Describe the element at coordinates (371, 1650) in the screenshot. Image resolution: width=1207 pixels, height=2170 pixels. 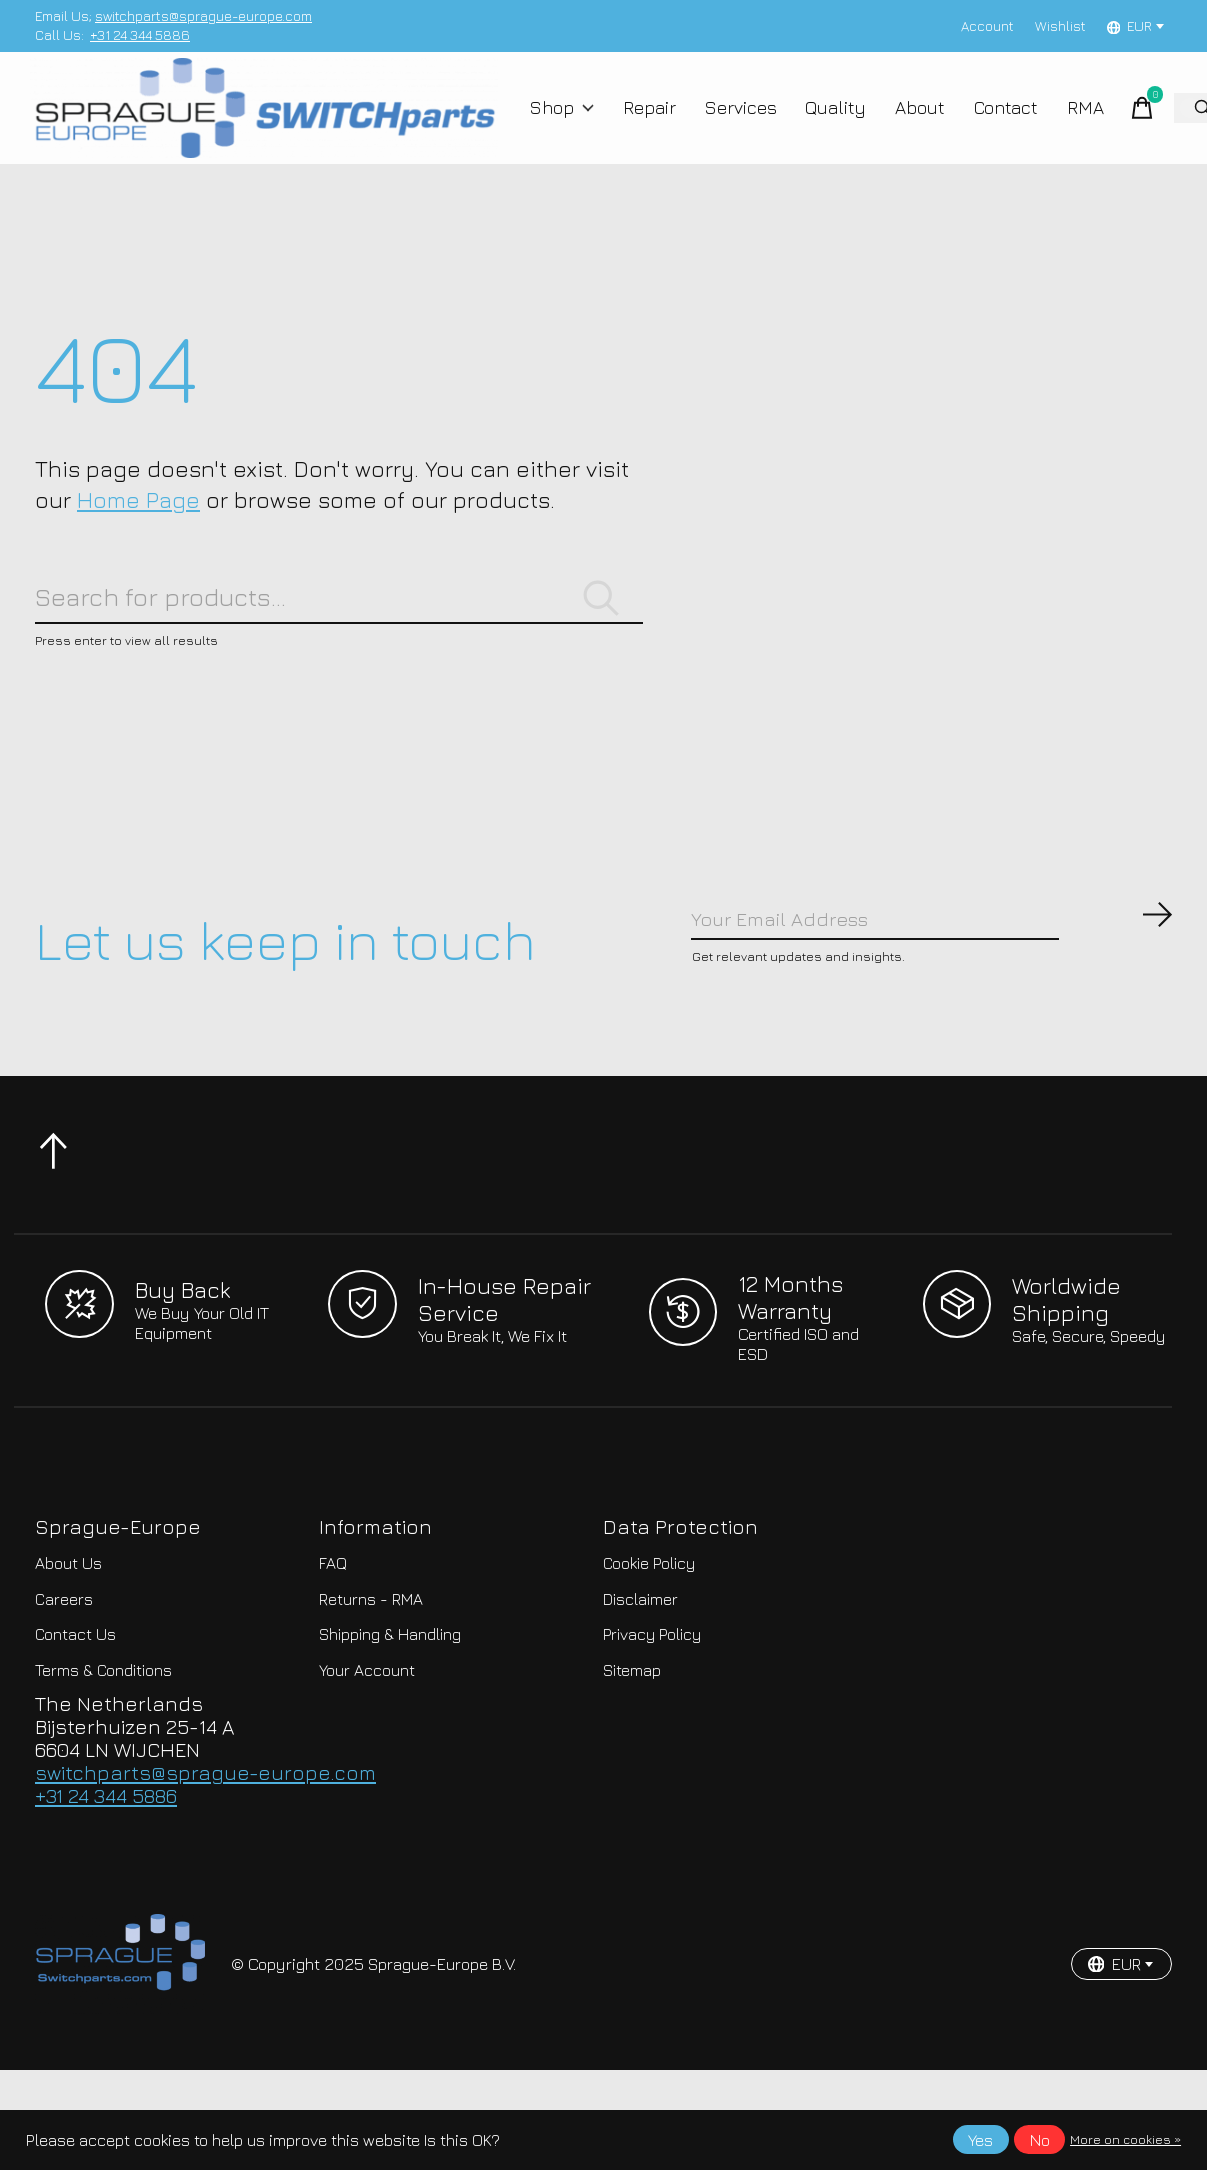
I see `Returns - RMA` at that location.